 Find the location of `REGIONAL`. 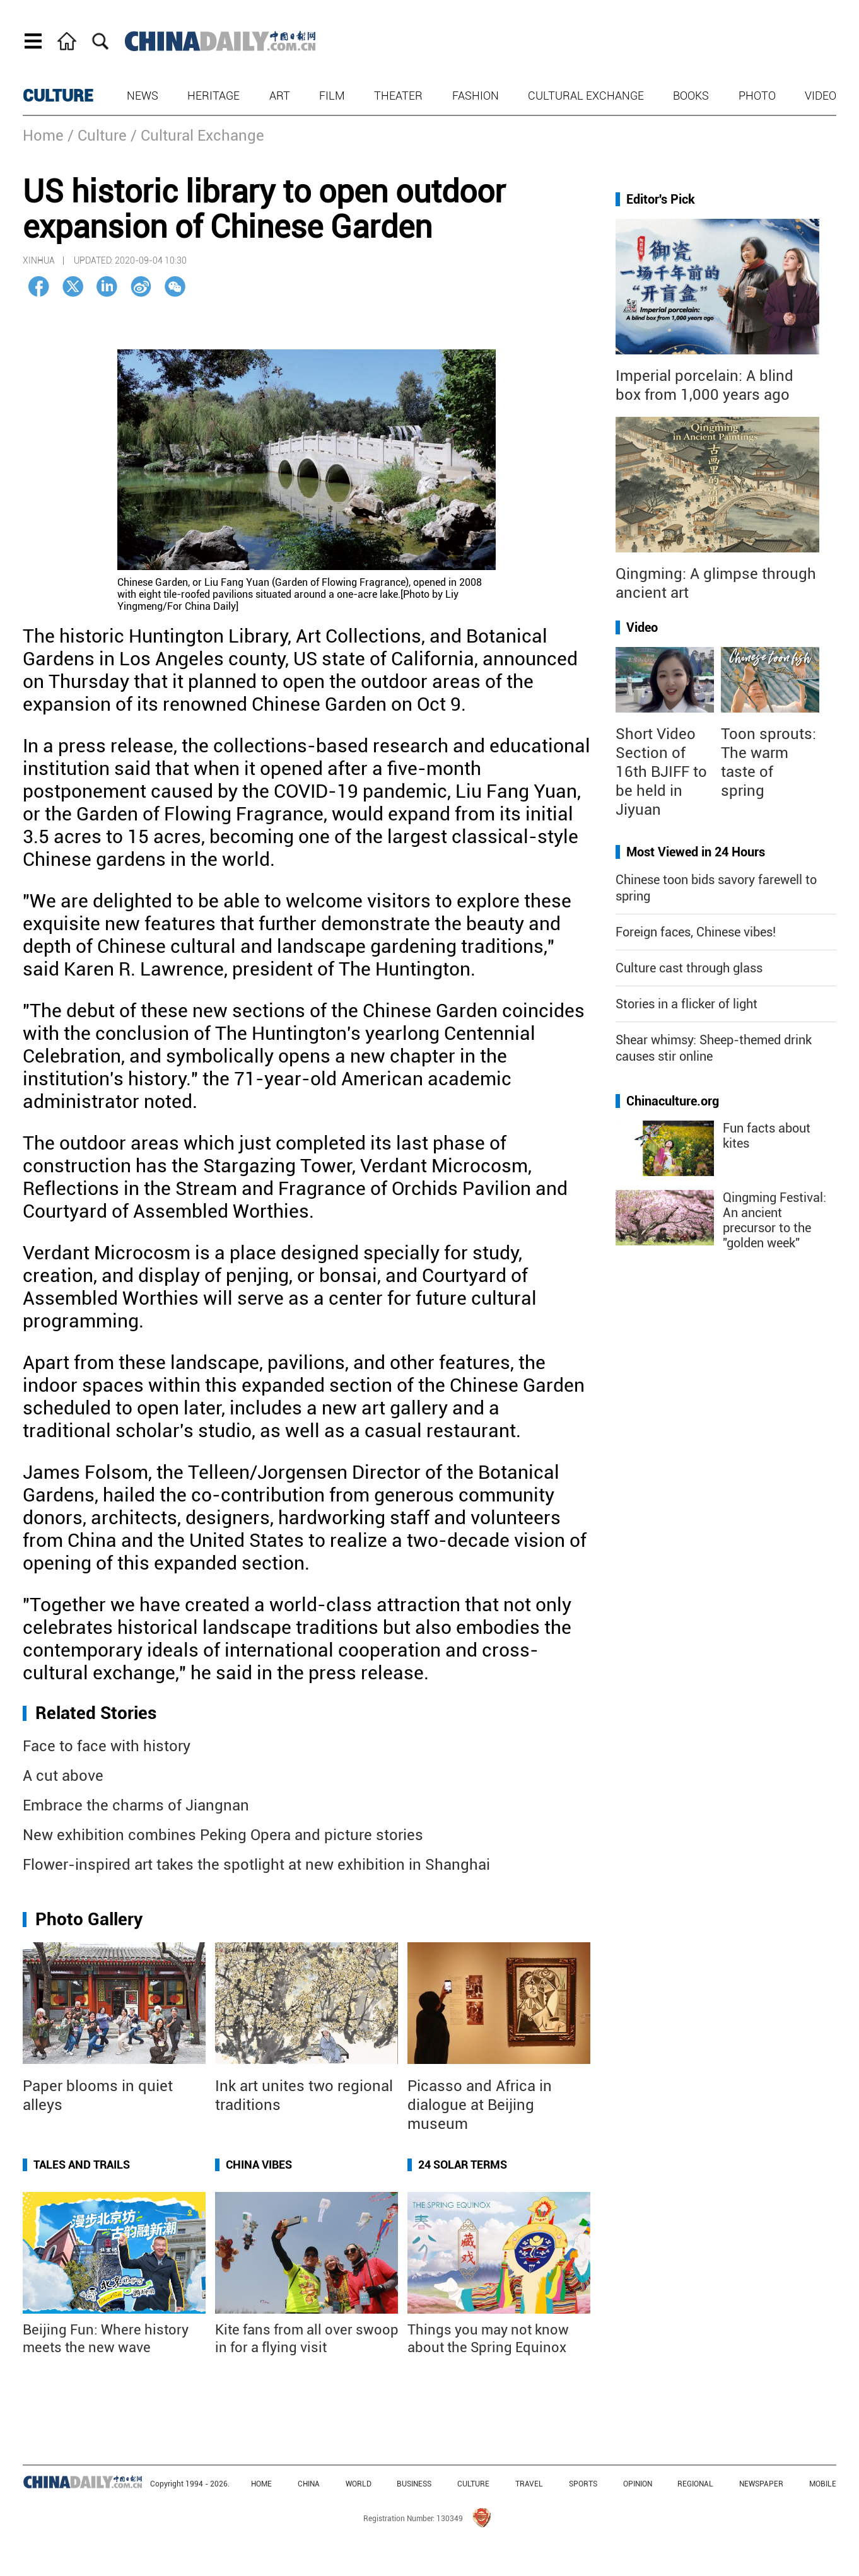

REGIONAL is located at coordinates (695, 2484).